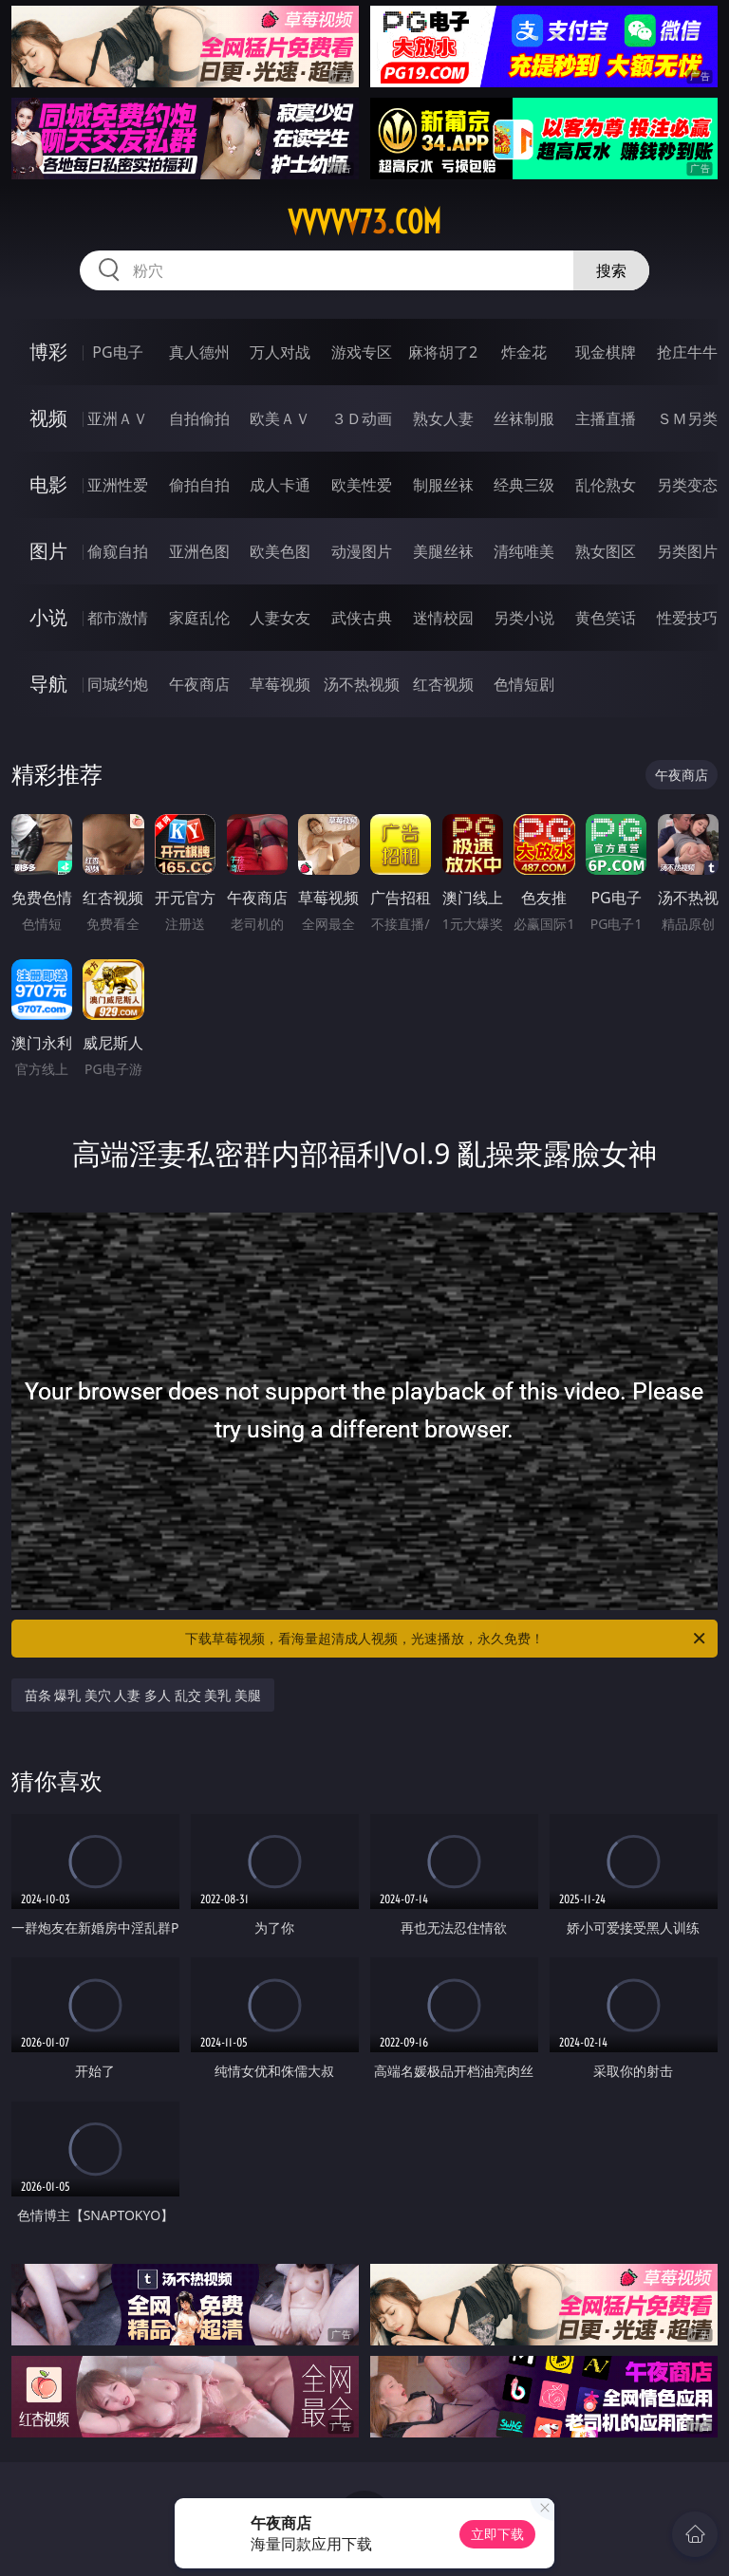 The height and width of the screenshot is (2576, 729). I want to click on 导航, so click(48, 683).